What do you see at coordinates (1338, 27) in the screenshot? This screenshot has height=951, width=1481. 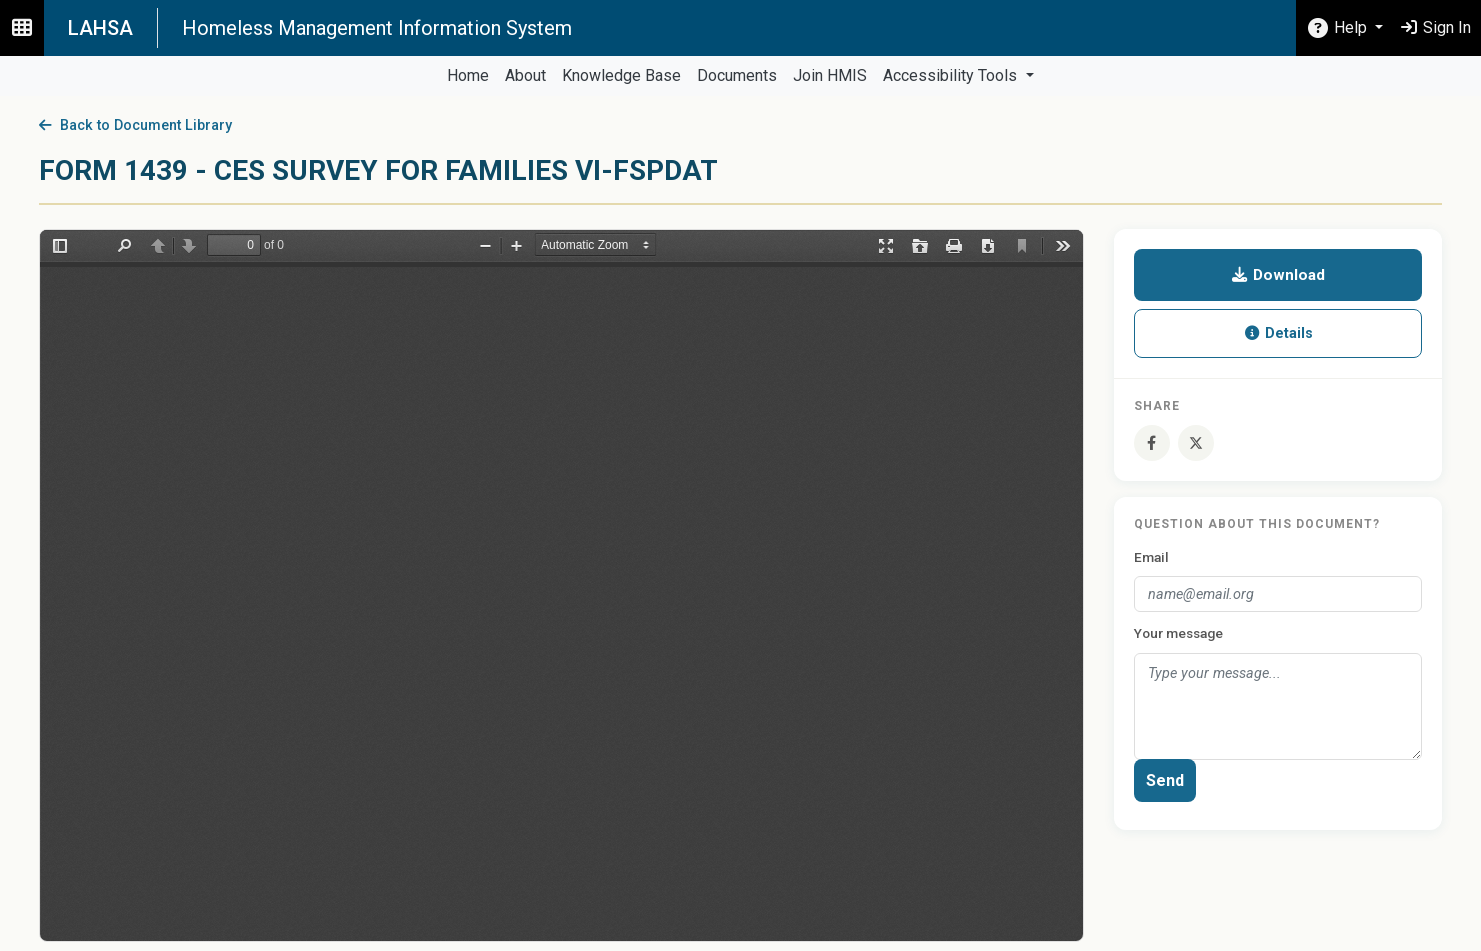 I see `Help [button]` at bounding box center [1338, 27].